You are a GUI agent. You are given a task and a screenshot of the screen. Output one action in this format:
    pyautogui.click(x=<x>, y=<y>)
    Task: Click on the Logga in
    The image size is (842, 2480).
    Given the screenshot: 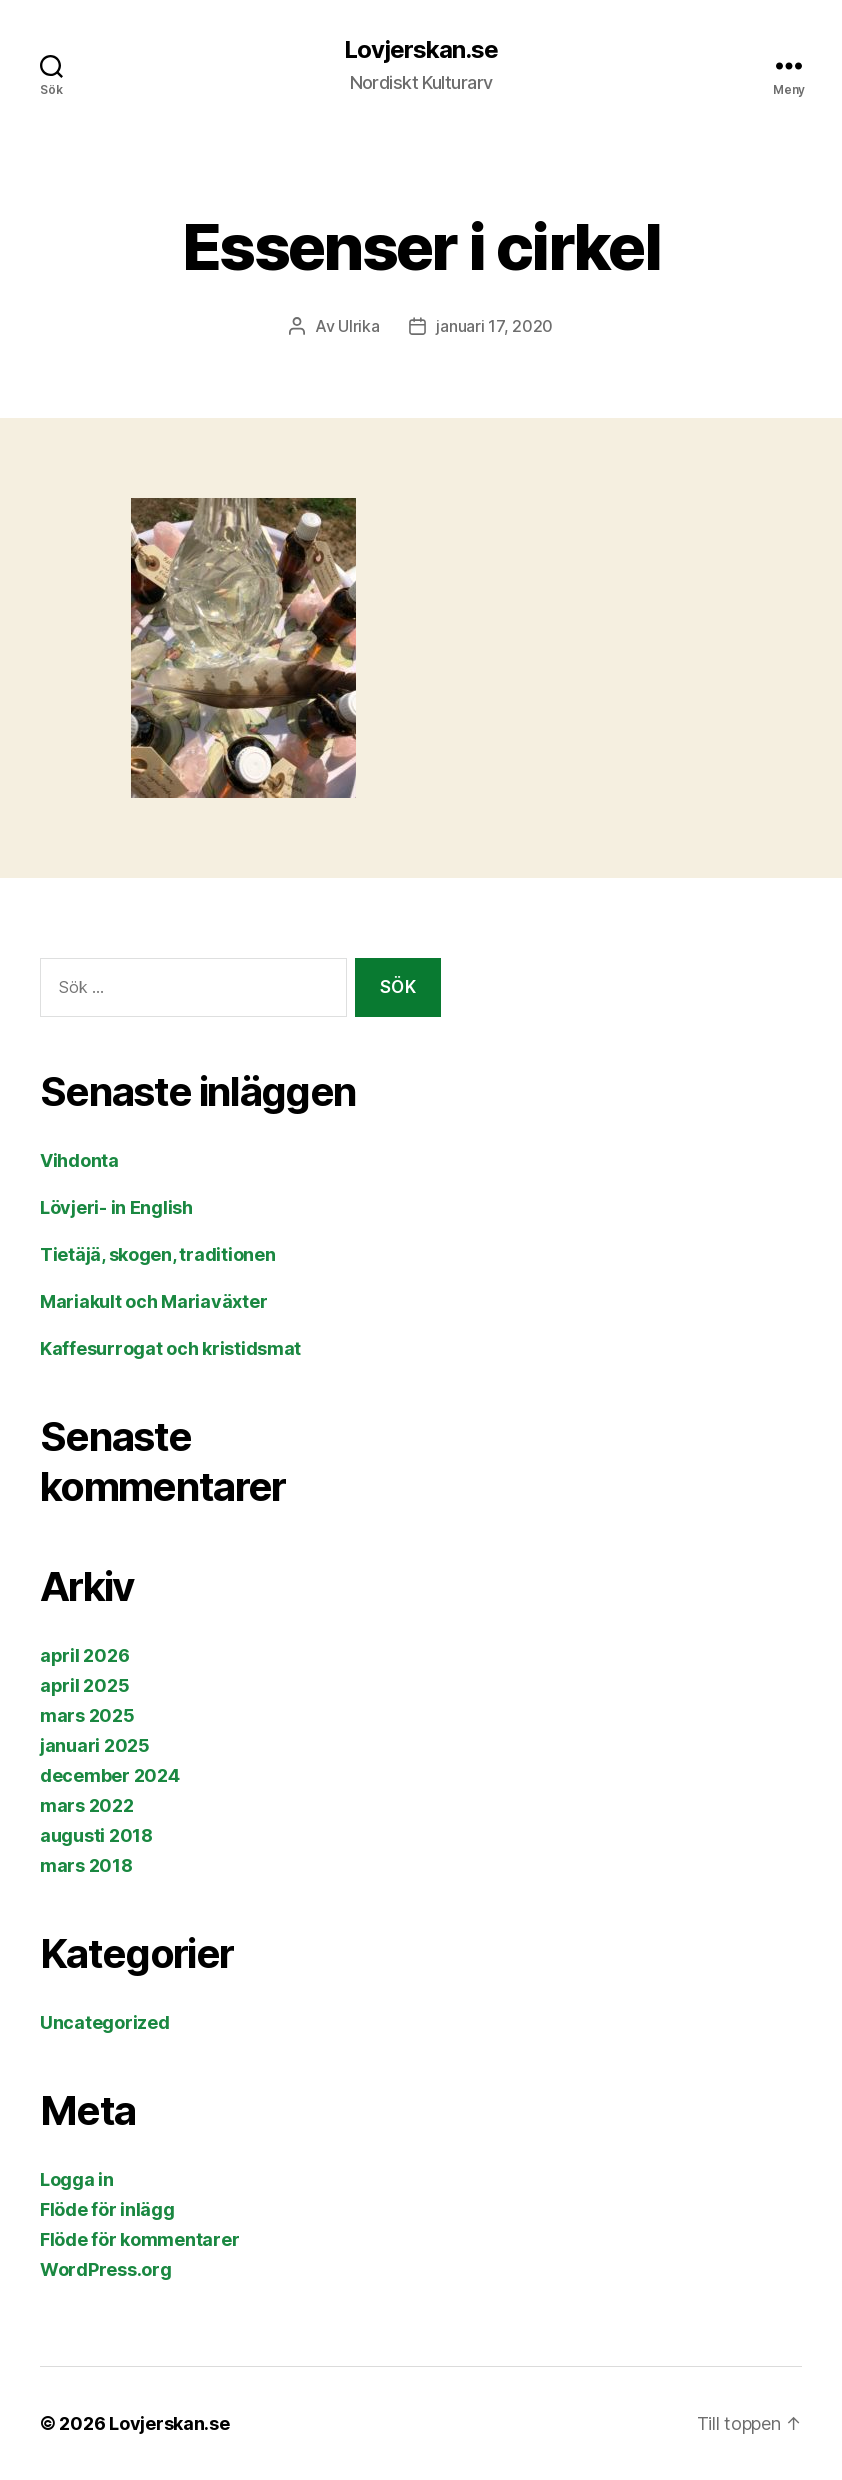 What is the action you would take?
    pyautogui.click(x=77, y=2179)
    